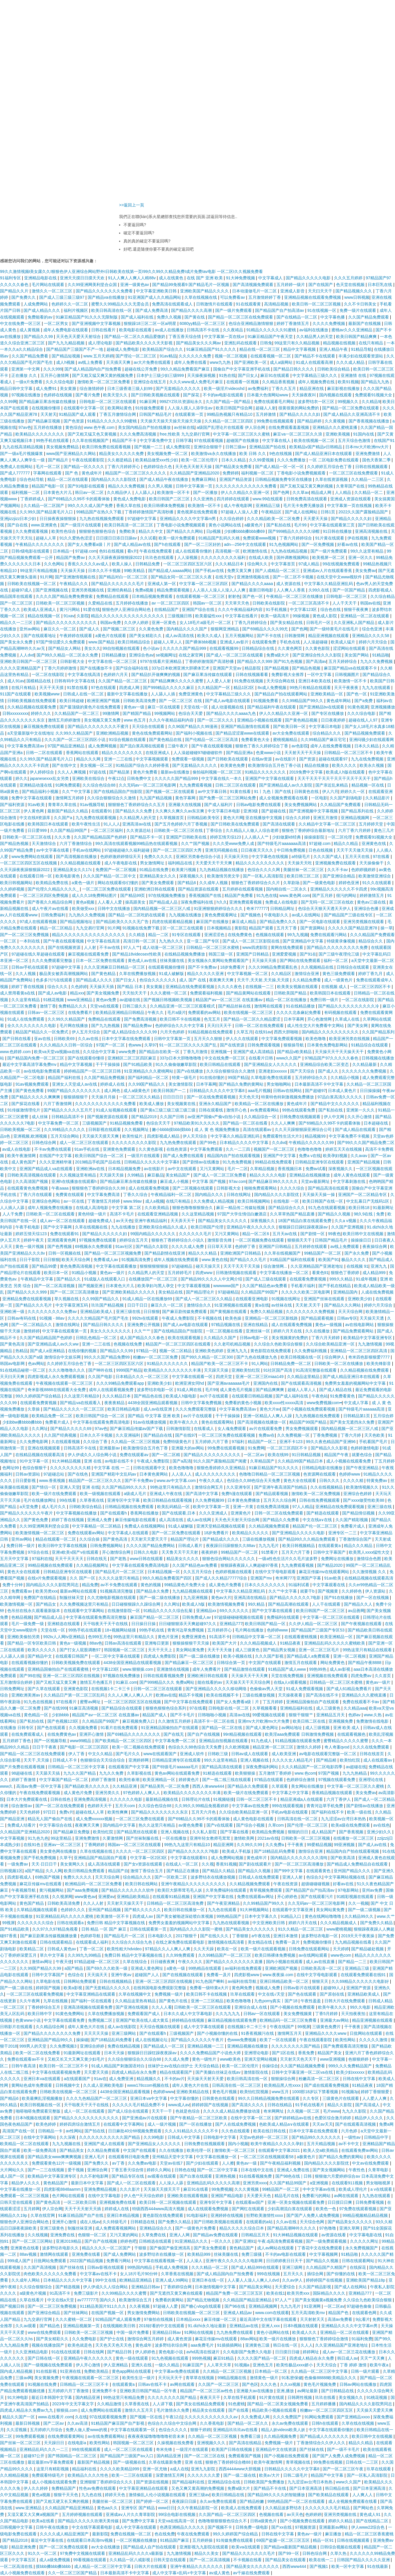 The height and width of the screenshot is (2576, 395). I want to click on 精品久久久久久久久久久久久久久久久久, so click(128, 616).